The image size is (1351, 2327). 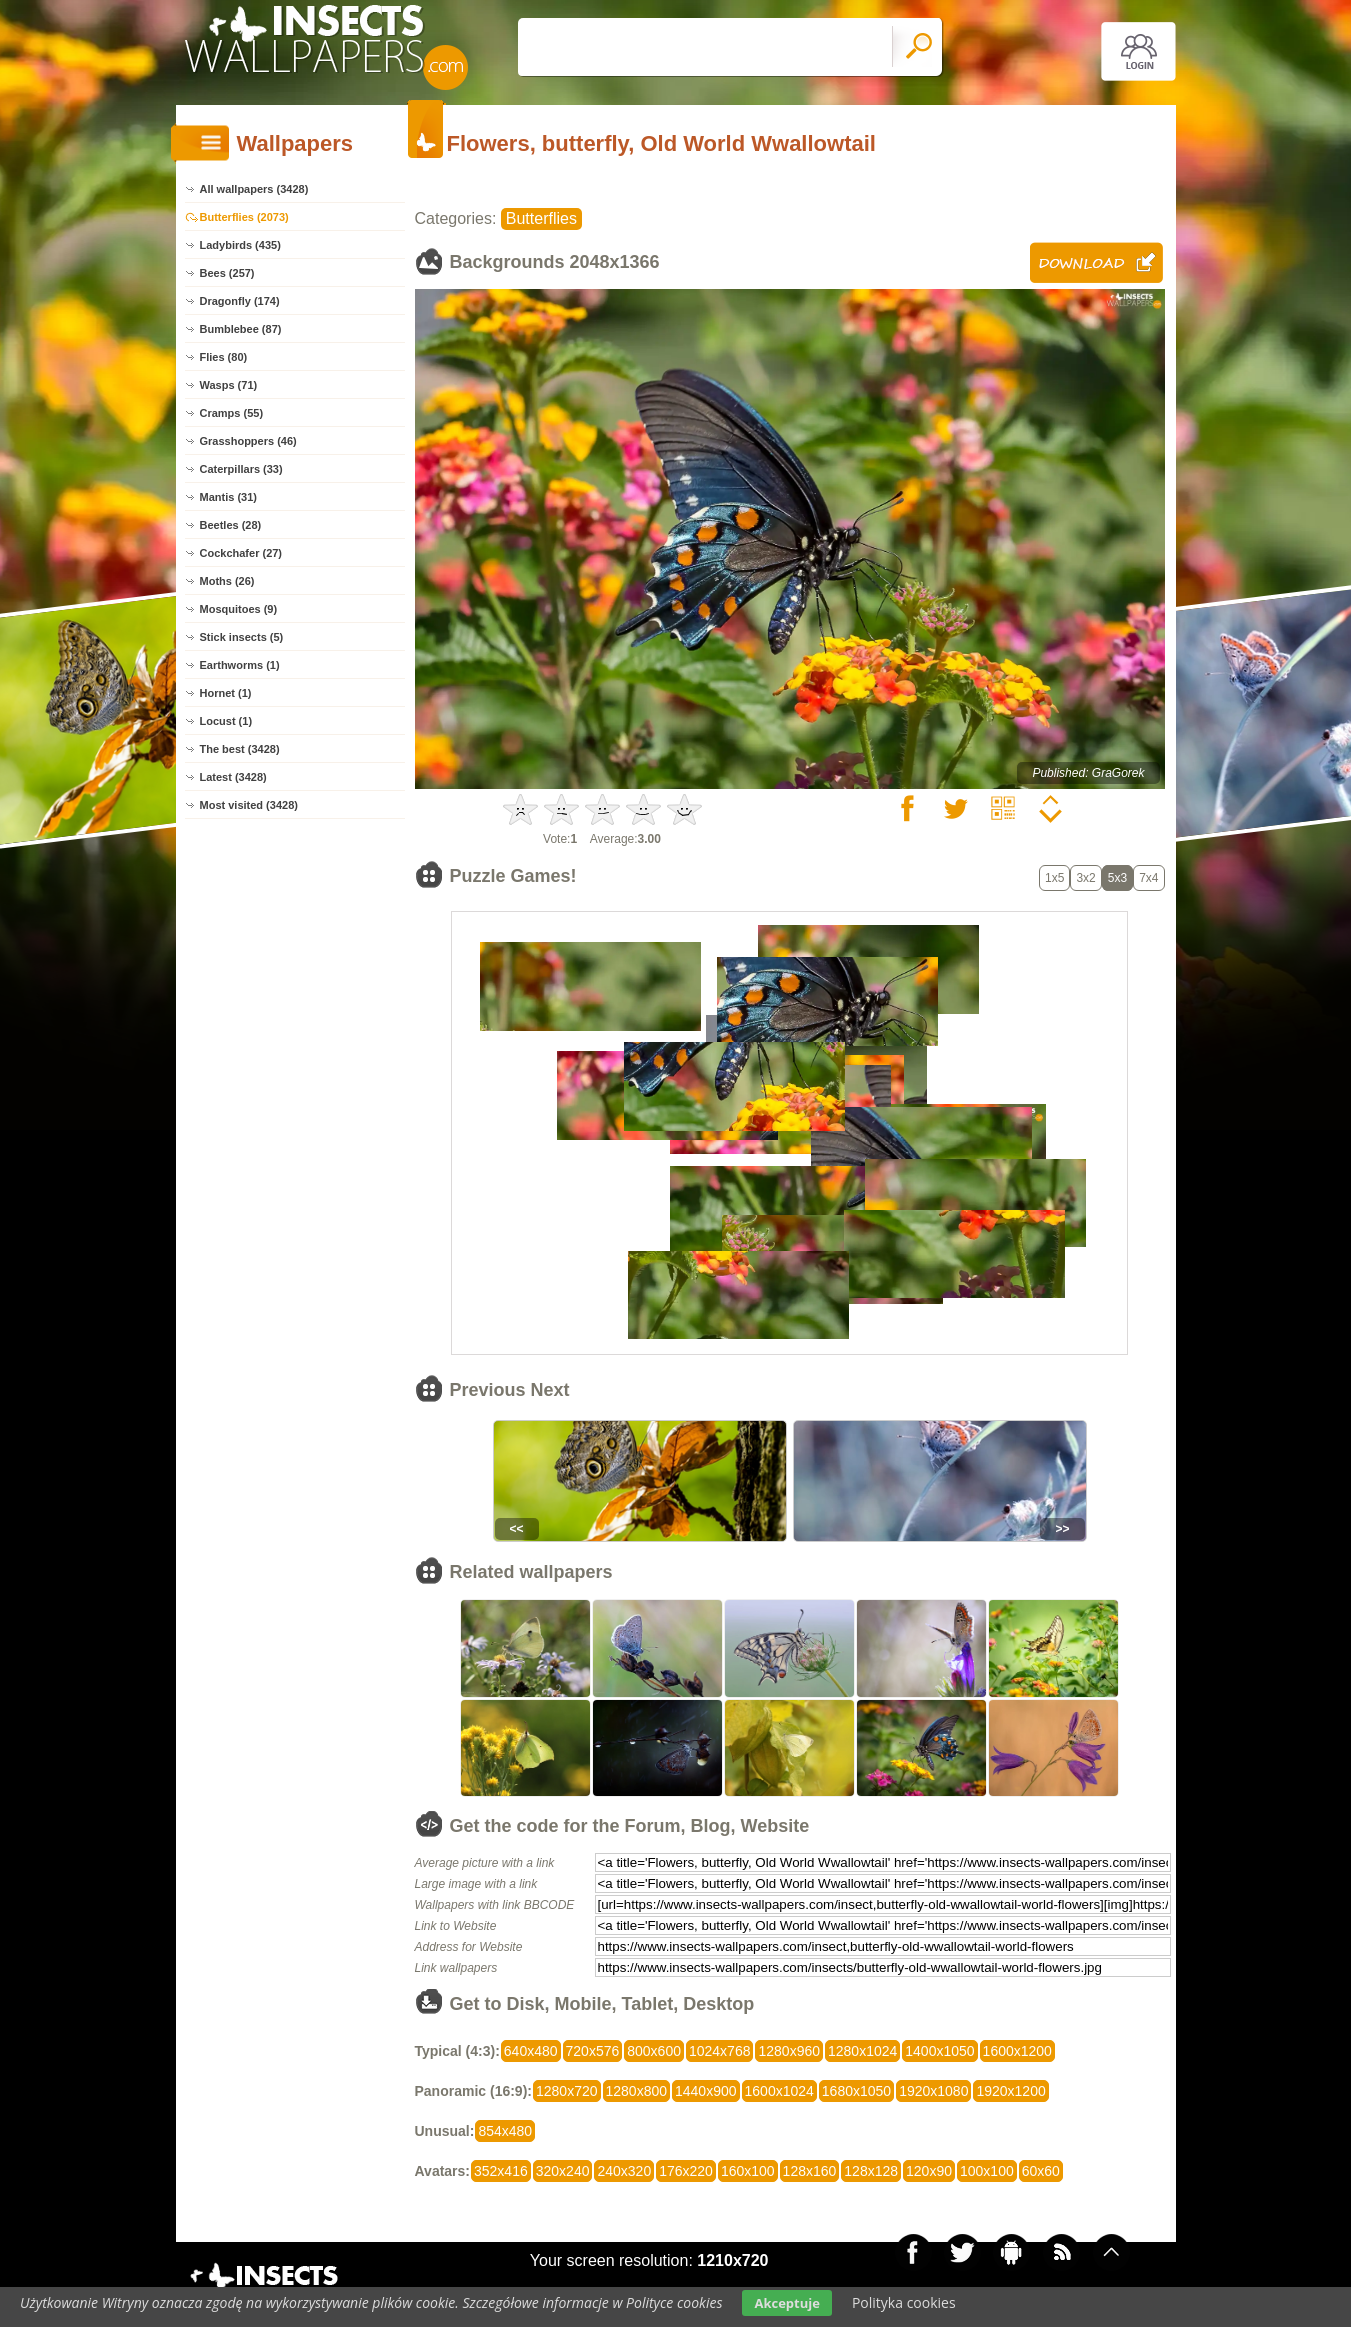 What do you see at coordinates (501, 2171) in the screenshot?
I see `352x416` at bounding box center [501, 2171].